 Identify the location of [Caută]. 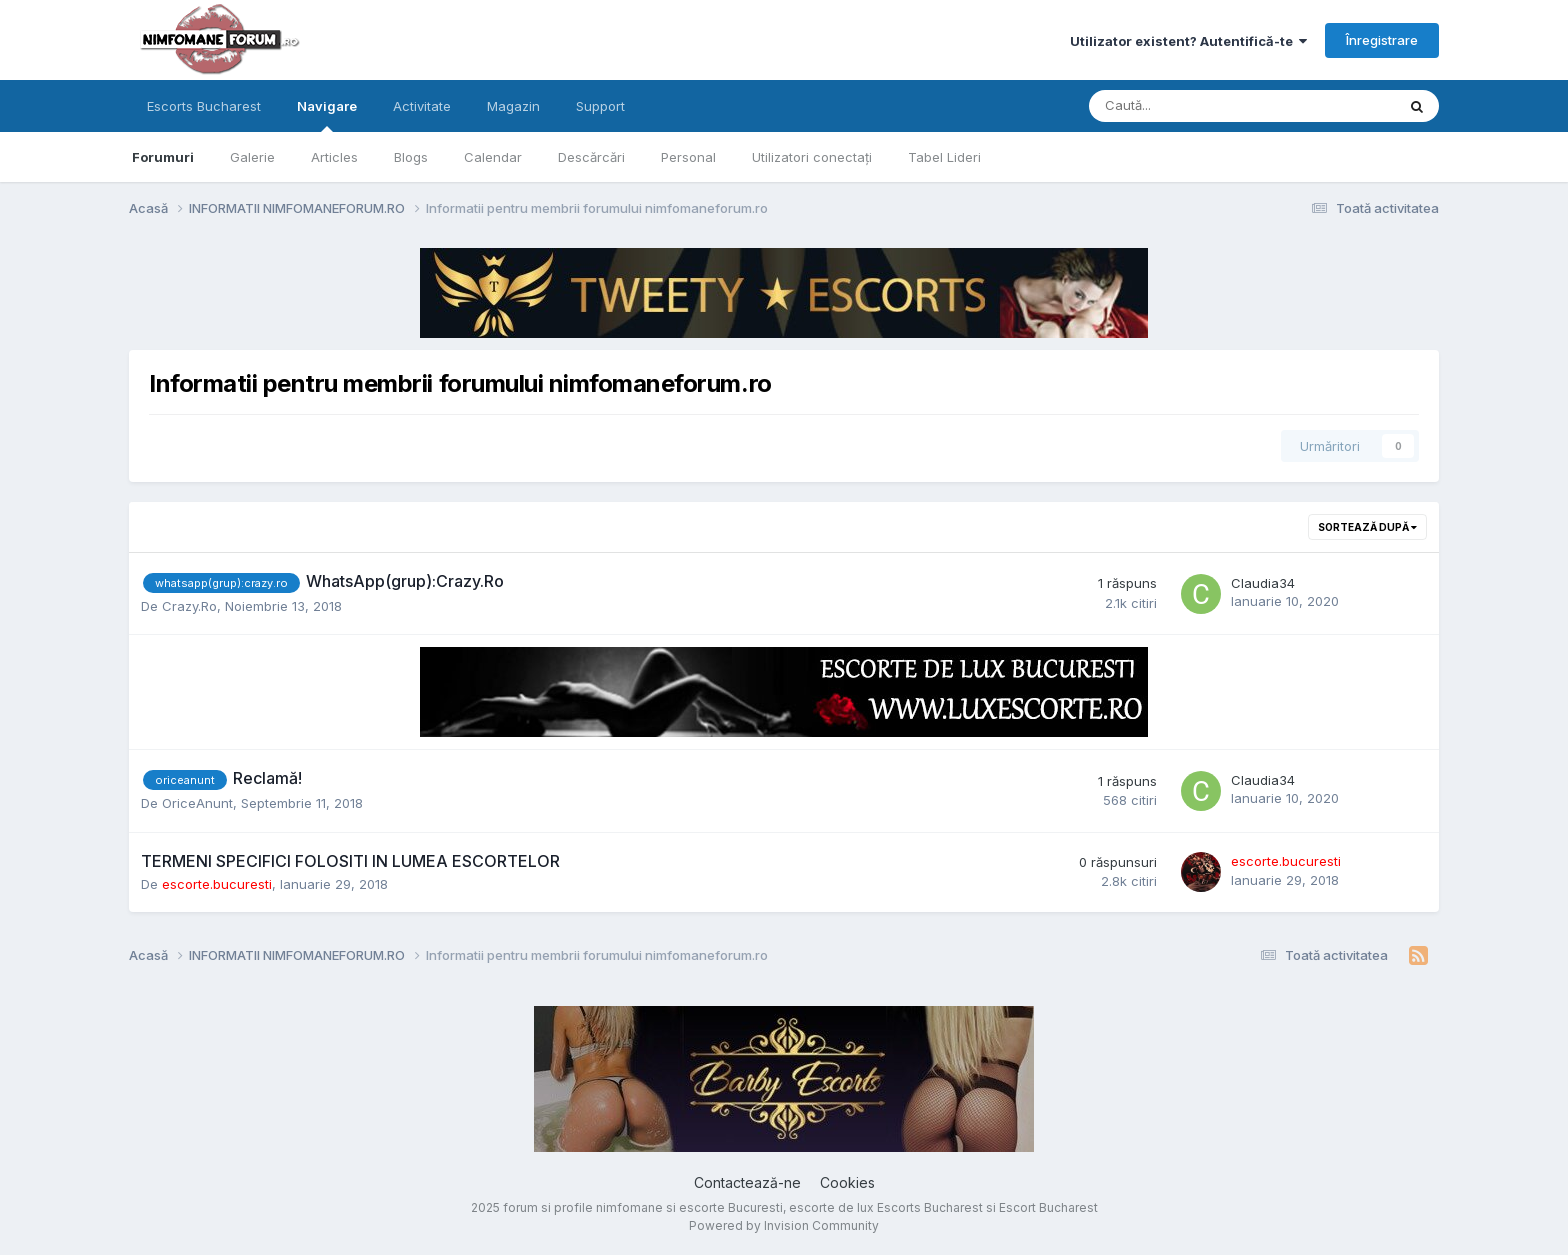
(1189, 106).